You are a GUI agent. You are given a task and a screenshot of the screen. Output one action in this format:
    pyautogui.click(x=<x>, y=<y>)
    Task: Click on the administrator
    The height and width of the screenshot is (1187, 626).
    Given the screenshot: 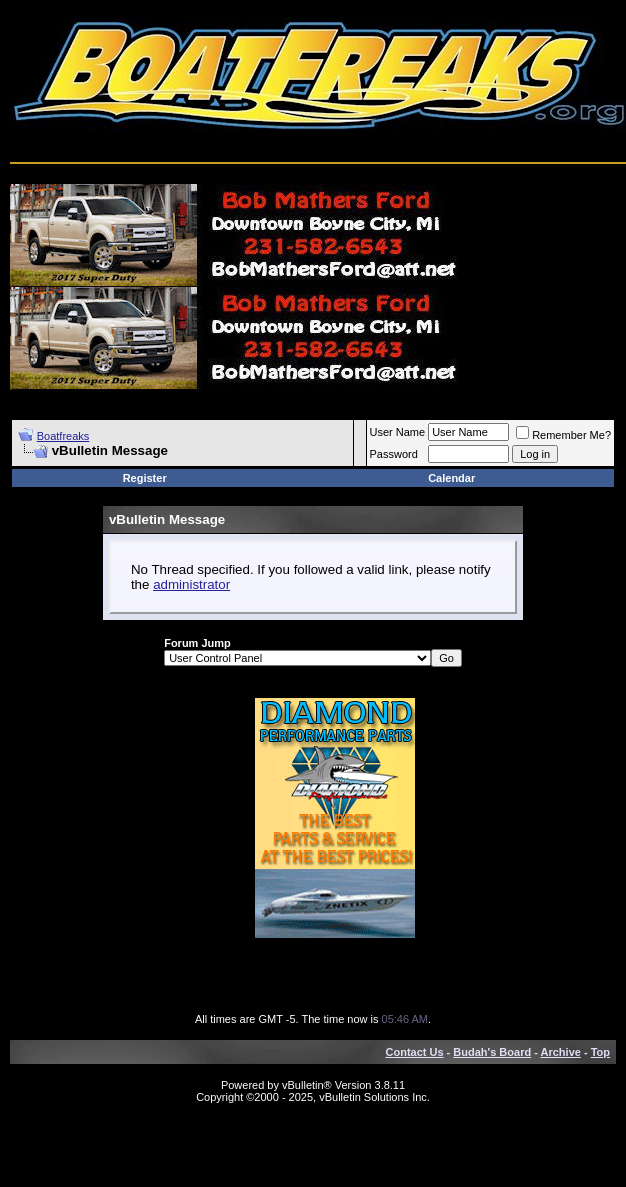 What is the action you would take?
    pyautogui.click(x=191, y=584)
    